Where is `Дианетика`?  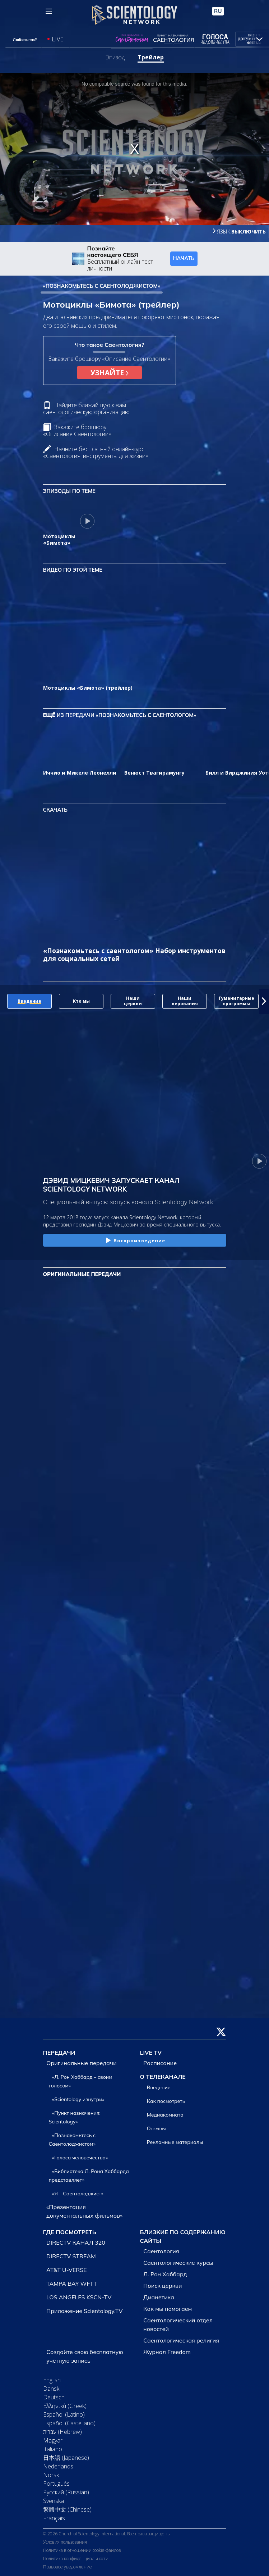
Дианетика is located at coordinates (158, 2297).